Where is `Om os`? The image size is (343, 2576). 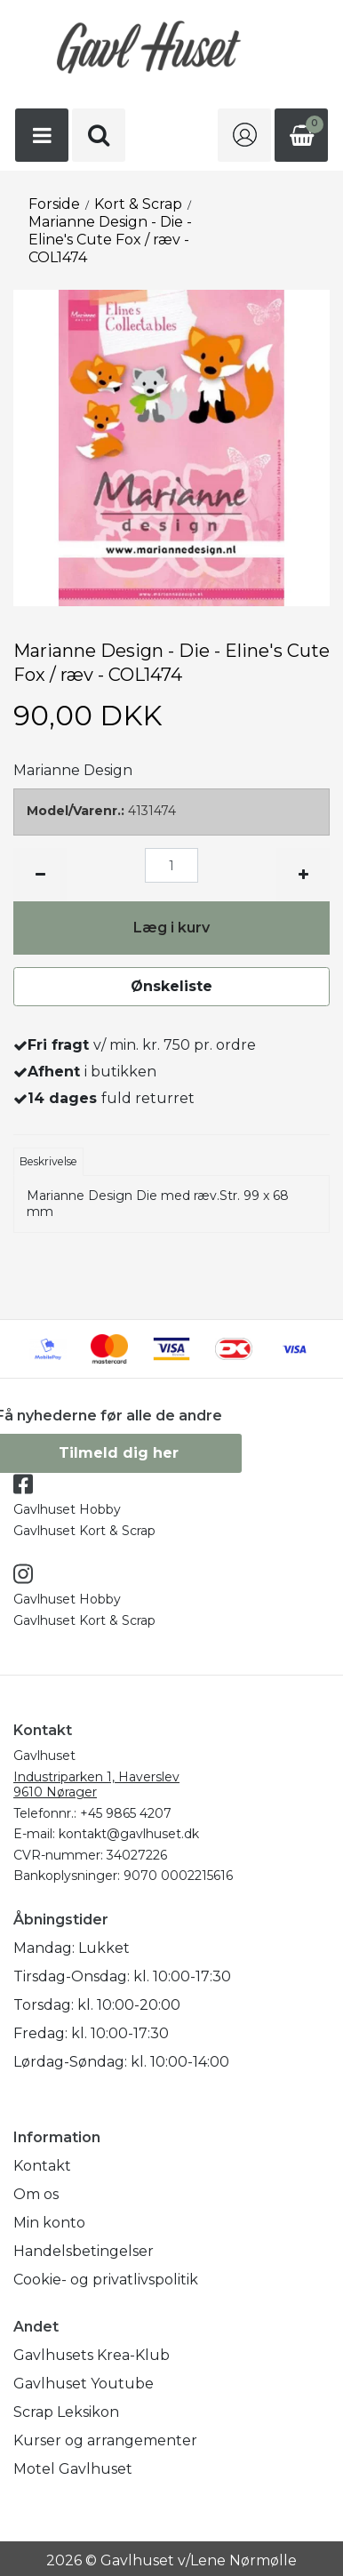
Om os is located at coordinates (36, 2194).